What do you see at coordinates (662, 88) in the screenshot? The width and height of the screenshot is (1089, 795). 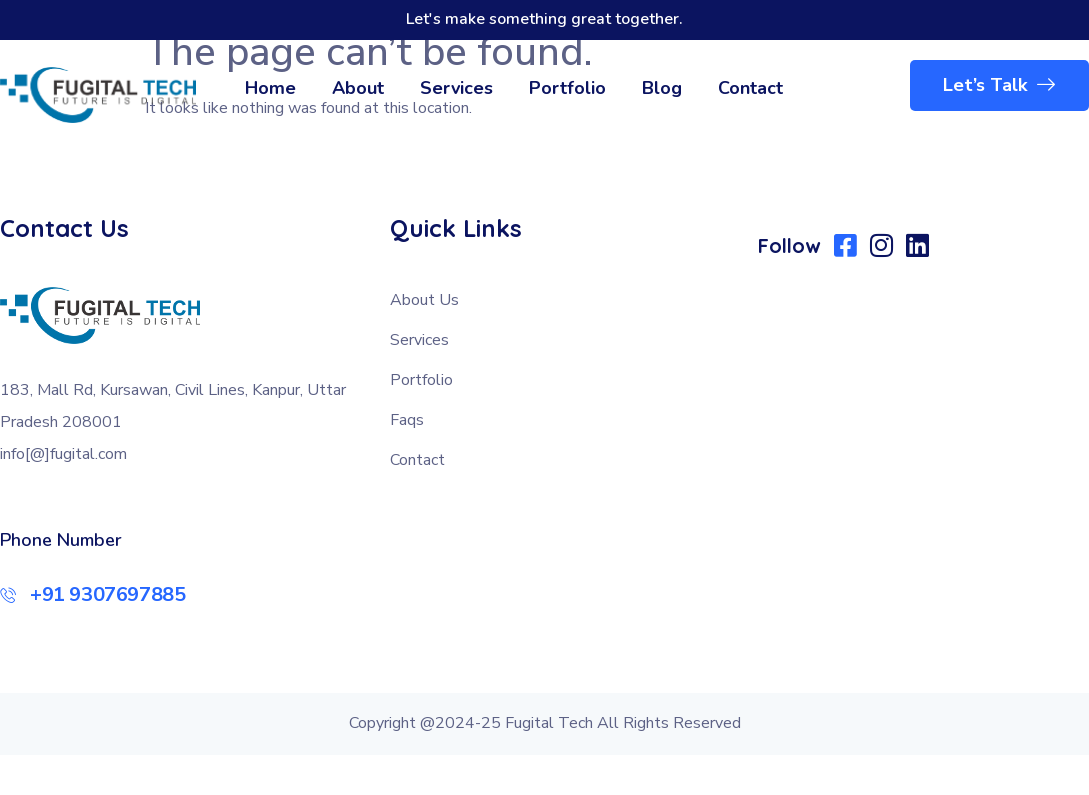 I see `Blog` at bounding box center [662, 88].